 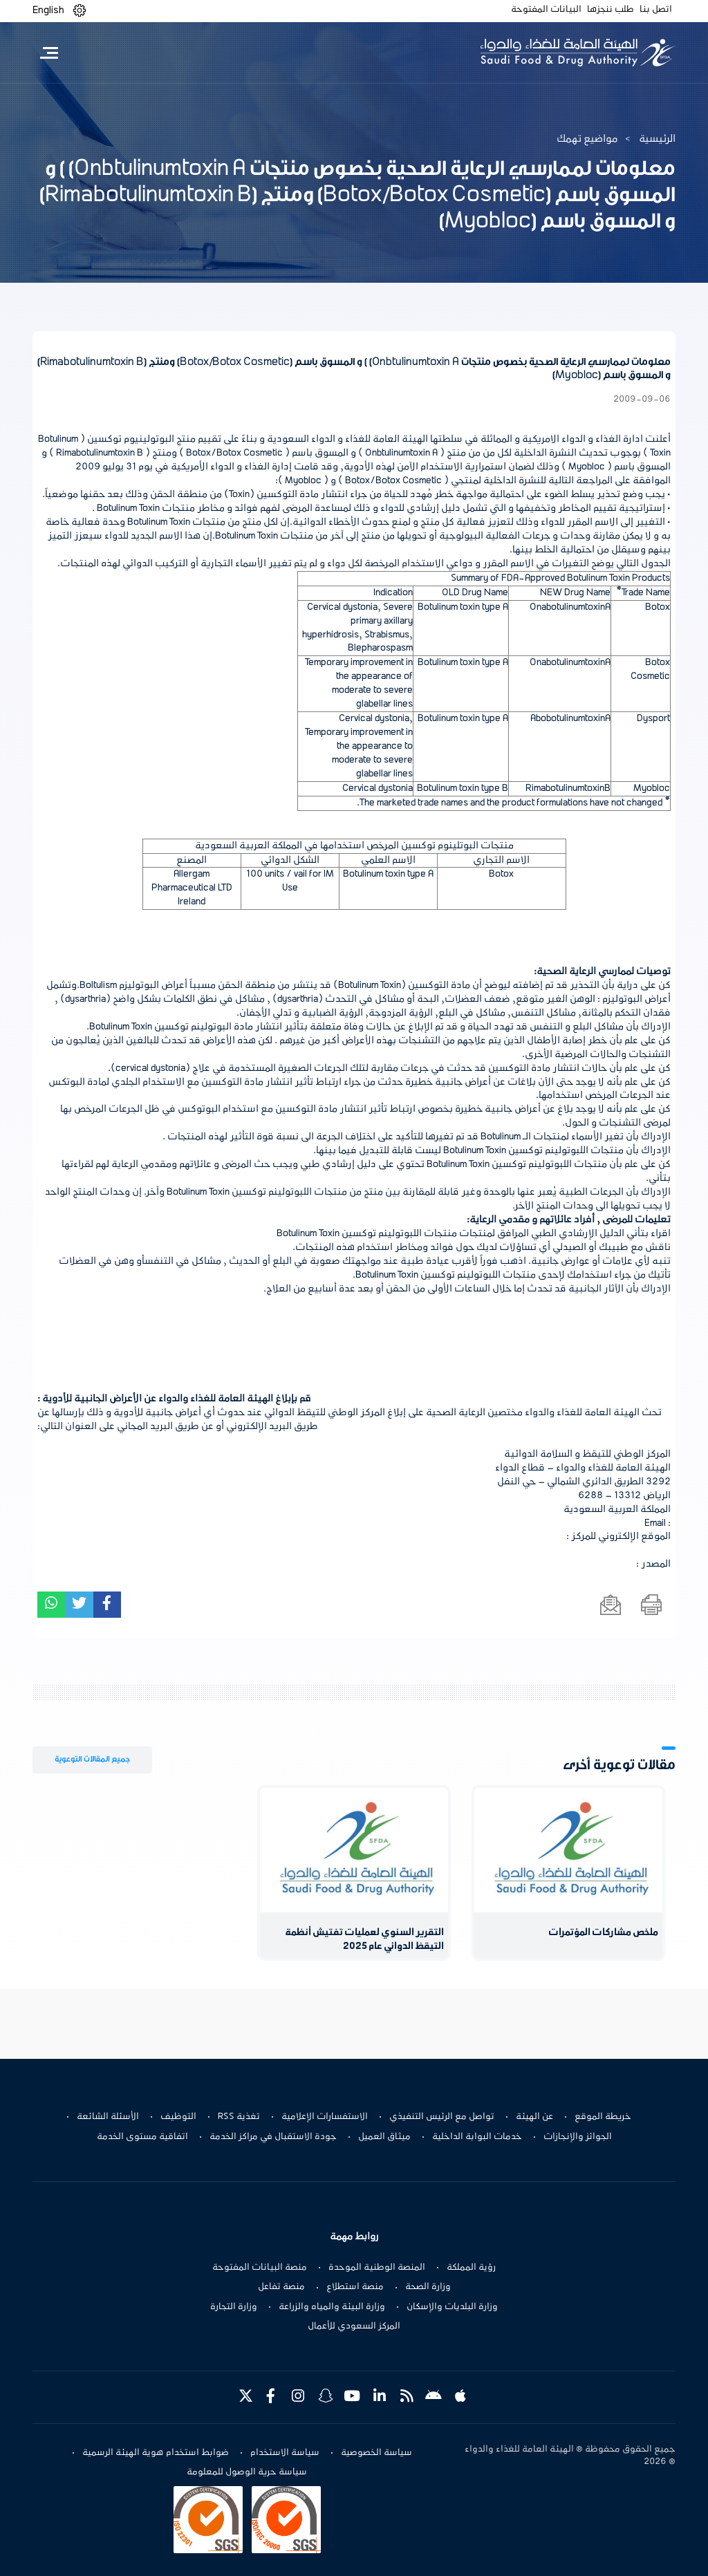 What do you see at coordinates (354, 2326) in the screenshot?
I see `المركز السعودي للأعمال` at bounding box center [354, 2326].